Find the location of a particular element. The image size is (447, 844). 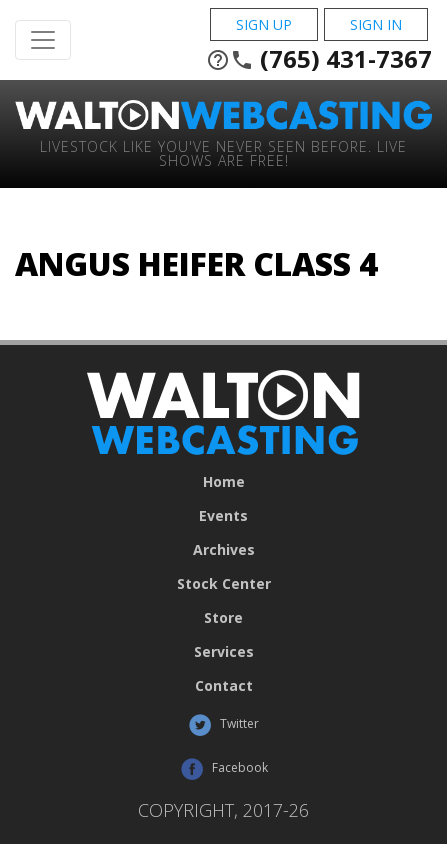

Events is located at coordinates (223, 516).